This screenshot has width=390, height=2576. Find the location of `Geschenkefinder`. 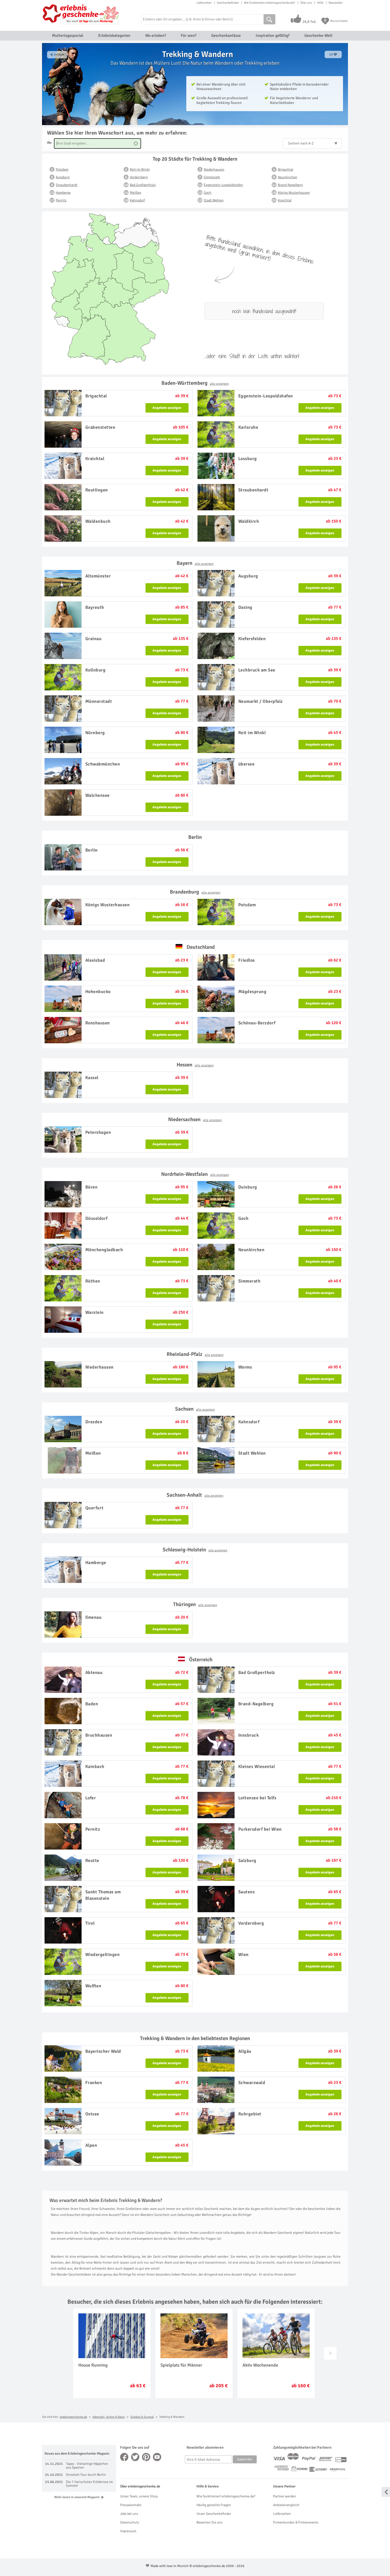

Geschenkefinder is located at coordinates (228, 3).